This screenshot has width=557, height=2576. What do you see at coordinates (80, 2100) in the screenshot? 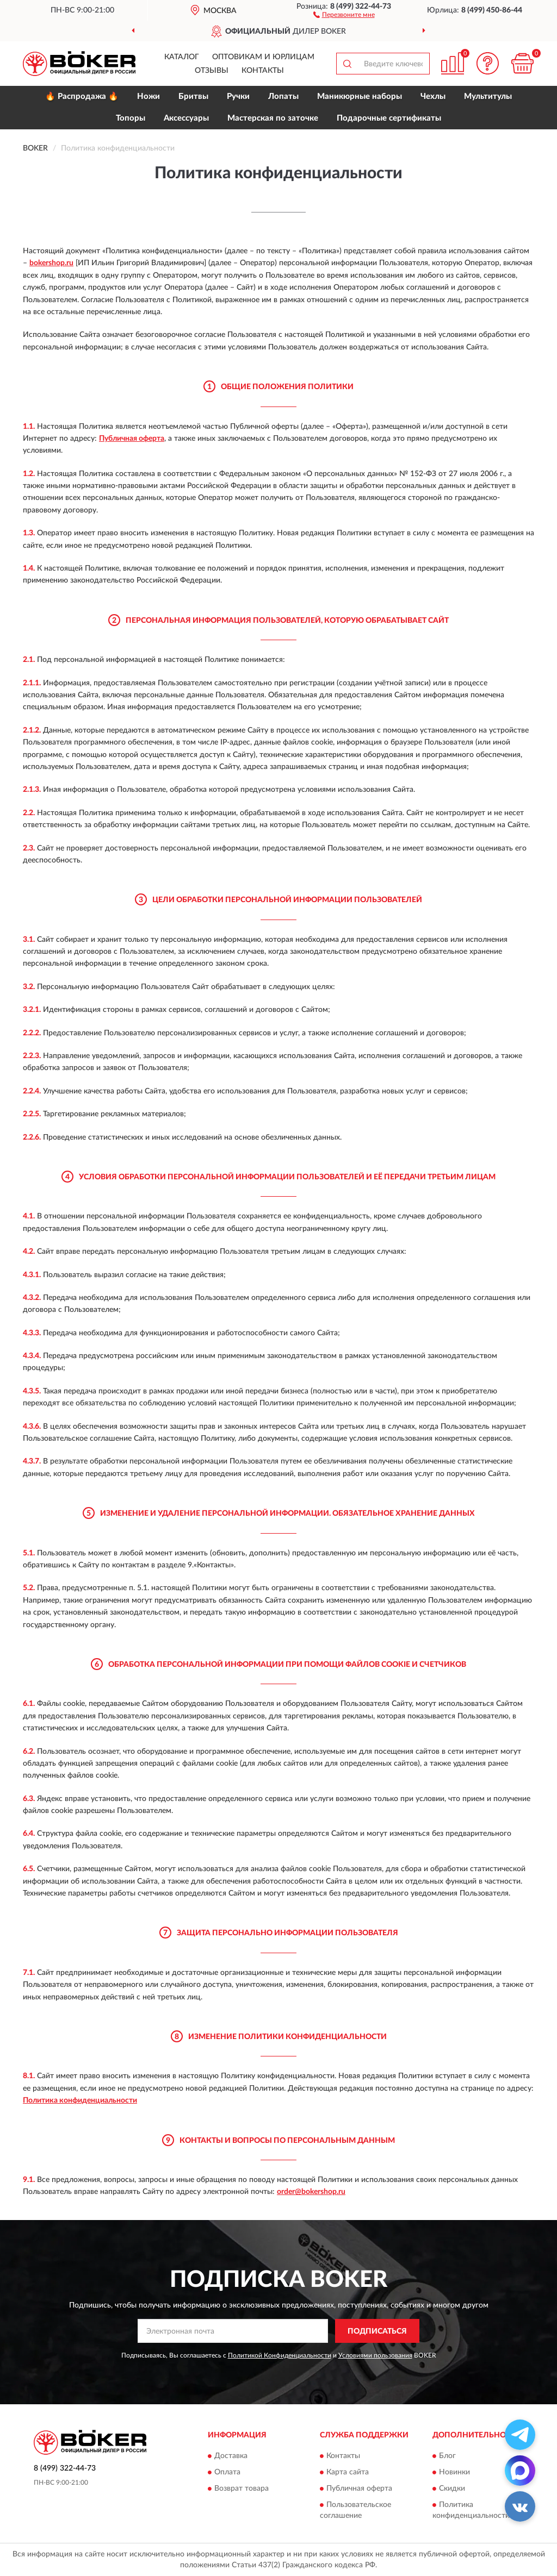
I see `Политика конфиденциальности` at bounding box center [80, 2100].